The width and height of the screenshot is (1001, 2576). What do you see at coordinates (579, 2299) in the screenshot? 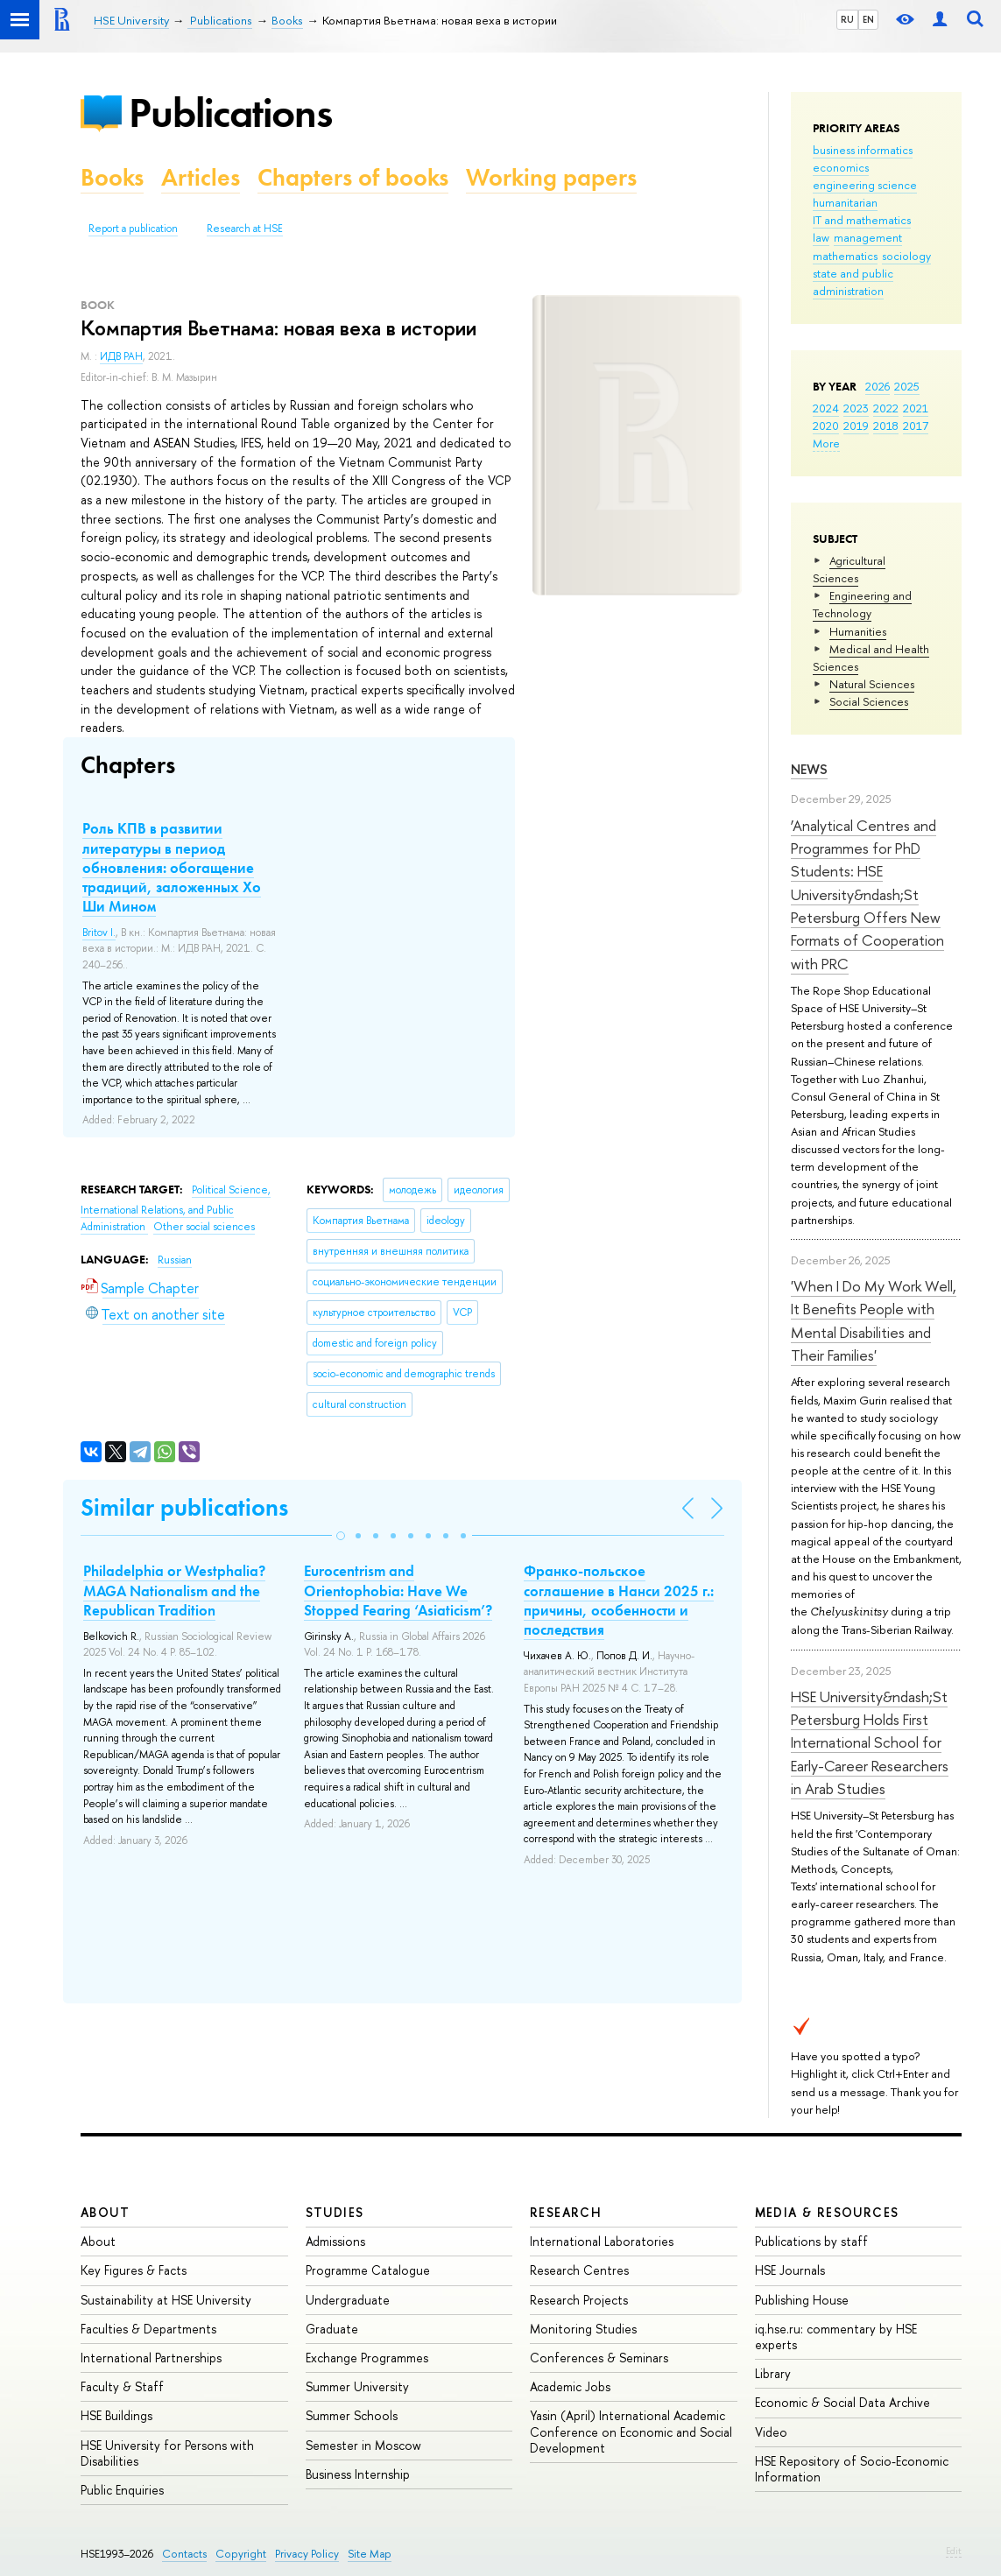
I see `Research Projects` at bounding box center [579, 2299].